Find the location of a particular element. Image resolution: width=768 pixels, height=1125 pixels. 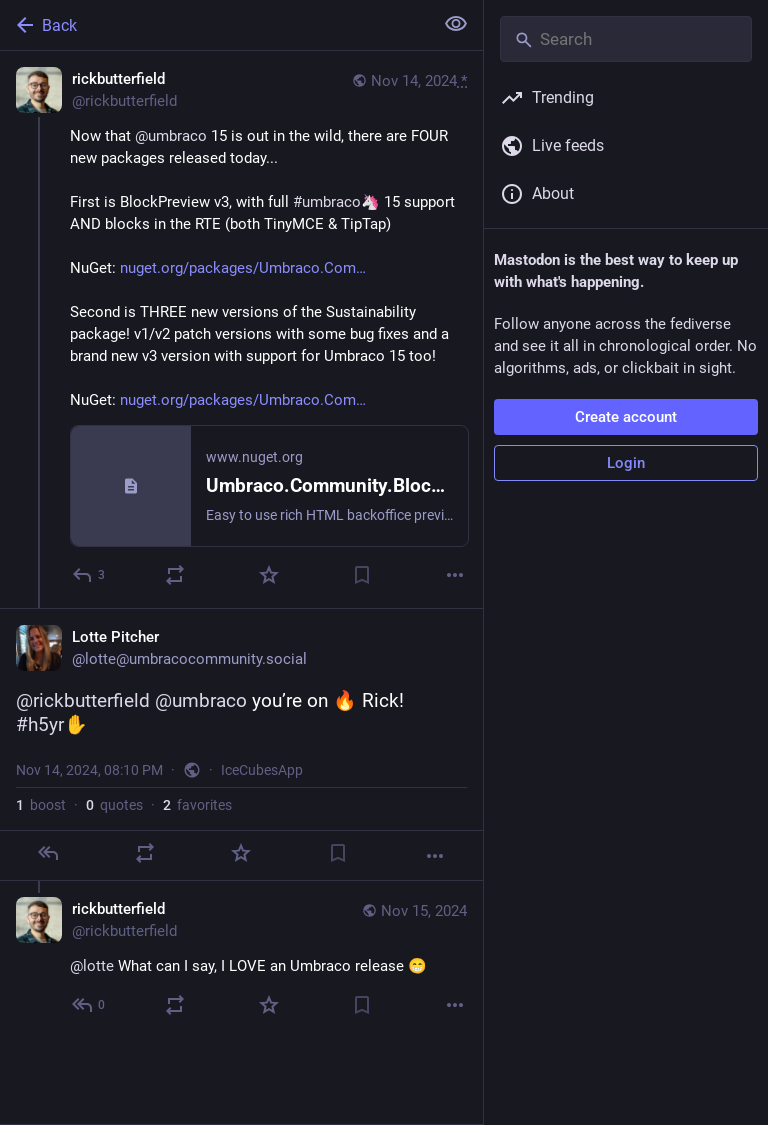

[Show less for all] is located at coordinates (456, 24).